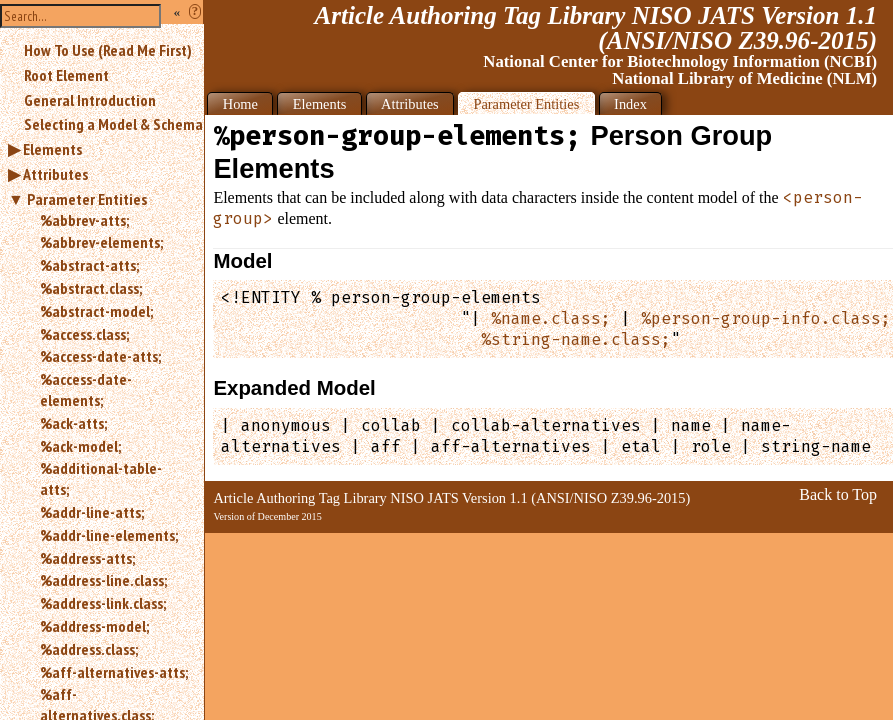 The width and height of the screenshot is (893, 720). What do you see at coordinates (96, 311) in the screenshot?
I see `%abstract-model;` at bounding box center [96, 311].